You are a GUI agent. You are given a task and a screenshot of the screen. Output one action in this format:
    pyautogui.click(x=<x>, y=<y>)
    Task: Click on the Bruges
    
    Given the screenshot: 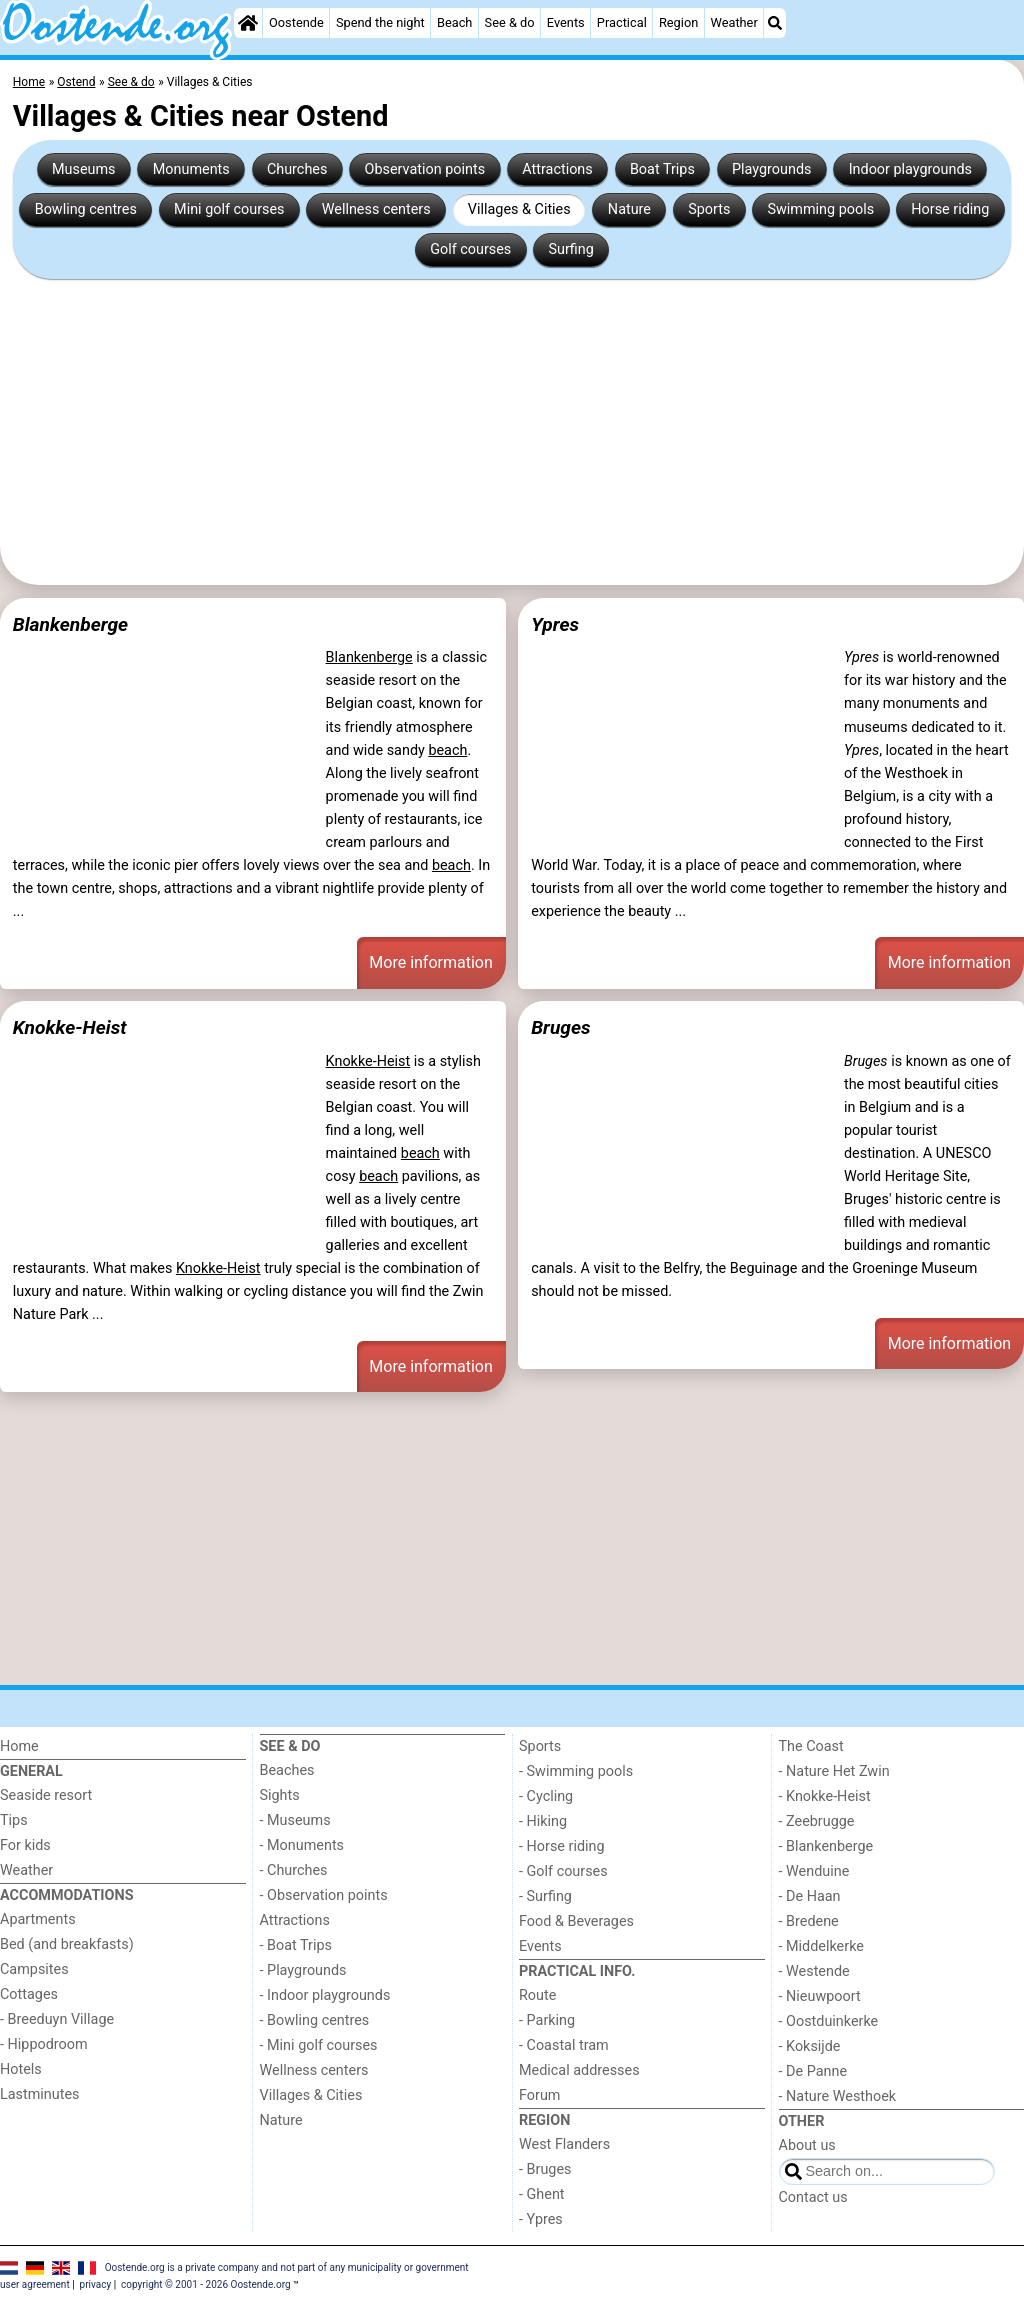 What is the action you would take?
    pyautogui.click(x=560, y=1027)
    